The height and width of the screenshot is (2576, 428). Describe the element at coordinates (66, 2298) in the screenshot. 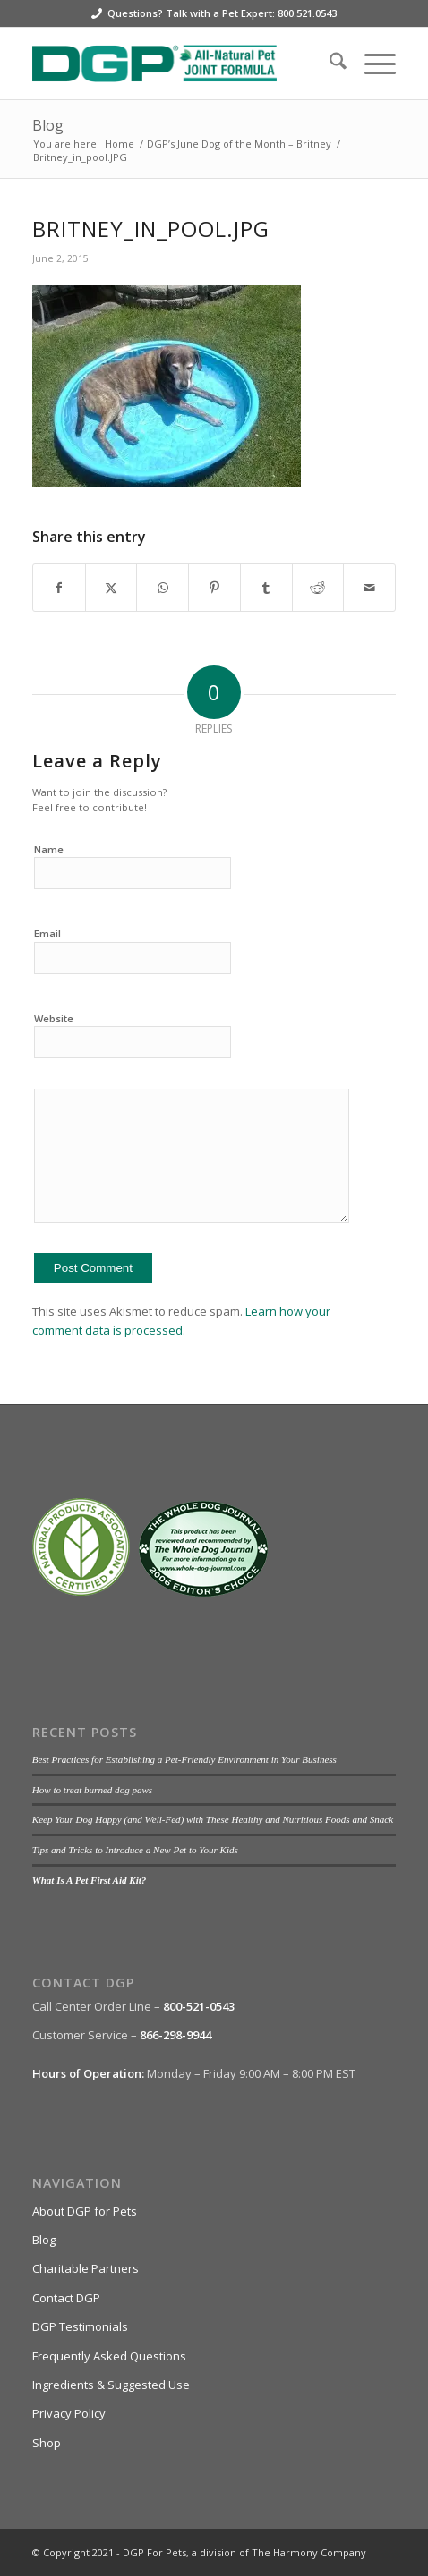

I see `Contact DGP` at that location.